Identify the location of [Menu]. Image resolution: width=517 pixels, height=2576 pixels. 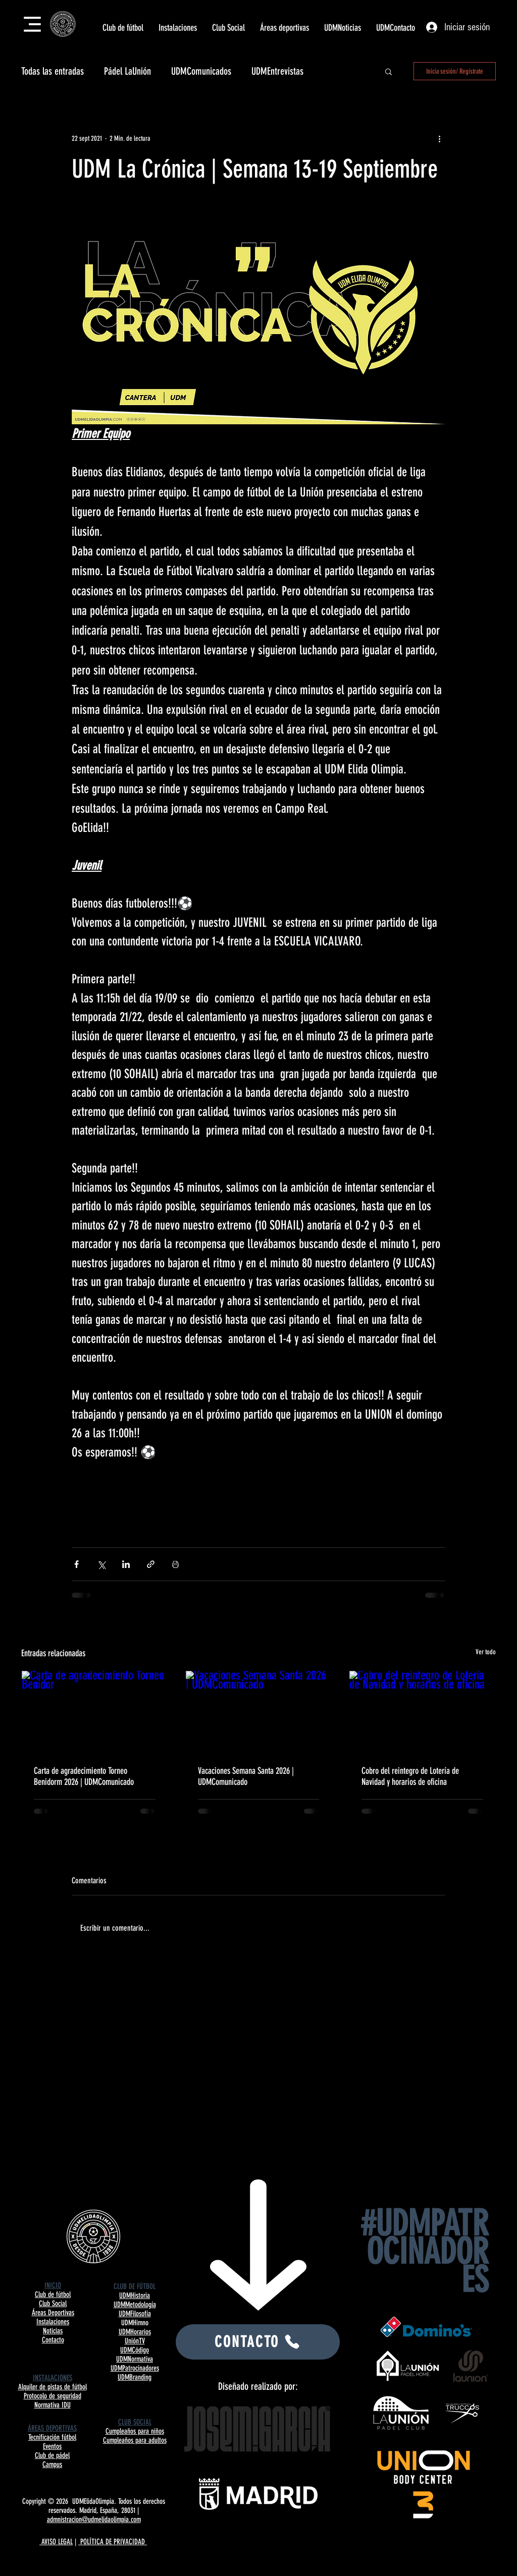
(32, 24).